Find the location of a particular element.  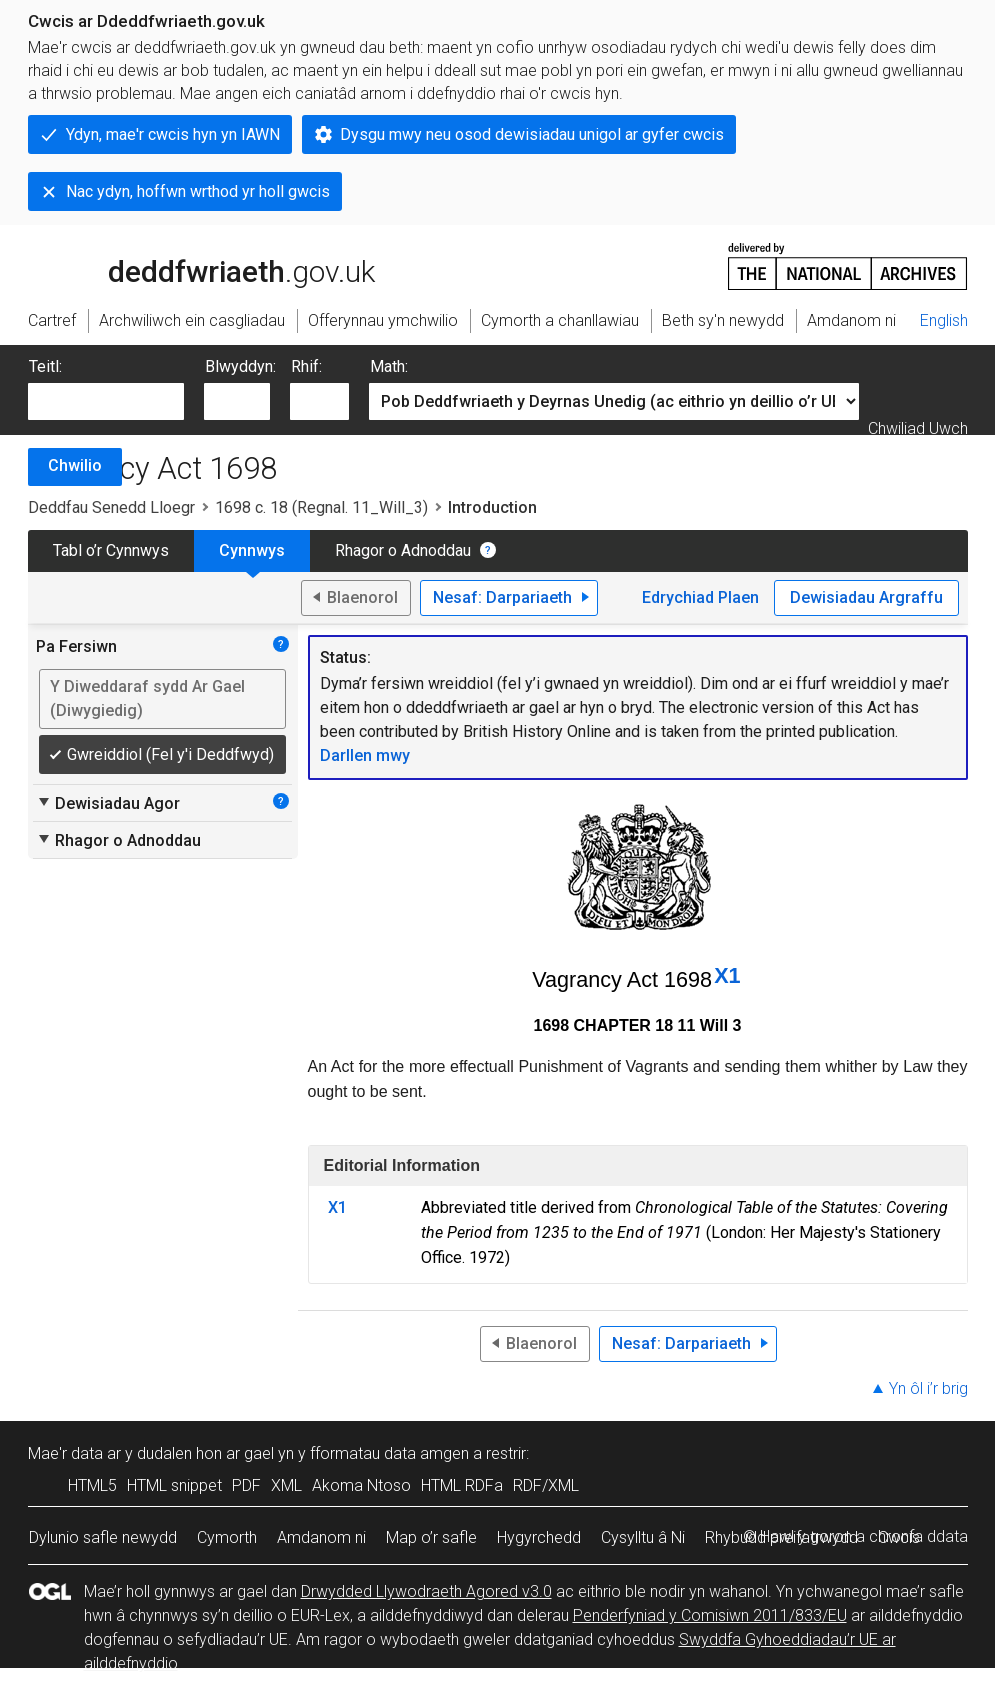

Cynnwys is located at coordinates (252, 550).